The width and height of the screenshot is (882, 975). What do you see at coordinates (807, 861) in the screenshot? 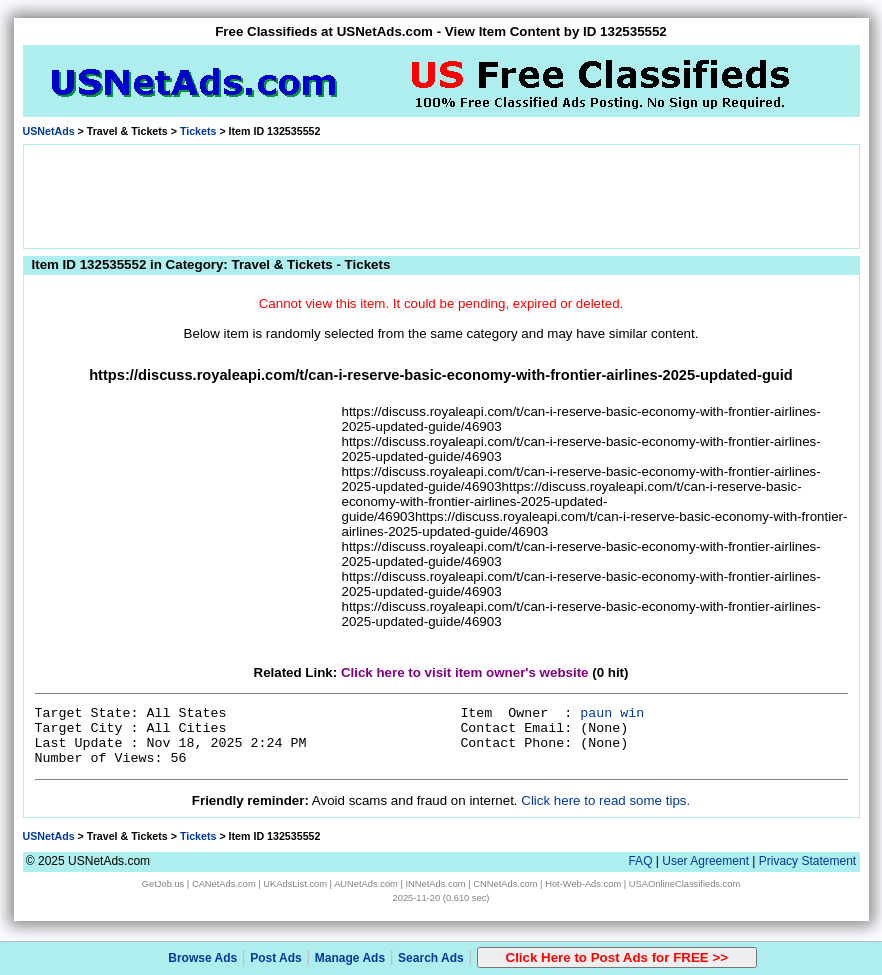
I see `Privacy Statement` at bounding box center [807, 861].